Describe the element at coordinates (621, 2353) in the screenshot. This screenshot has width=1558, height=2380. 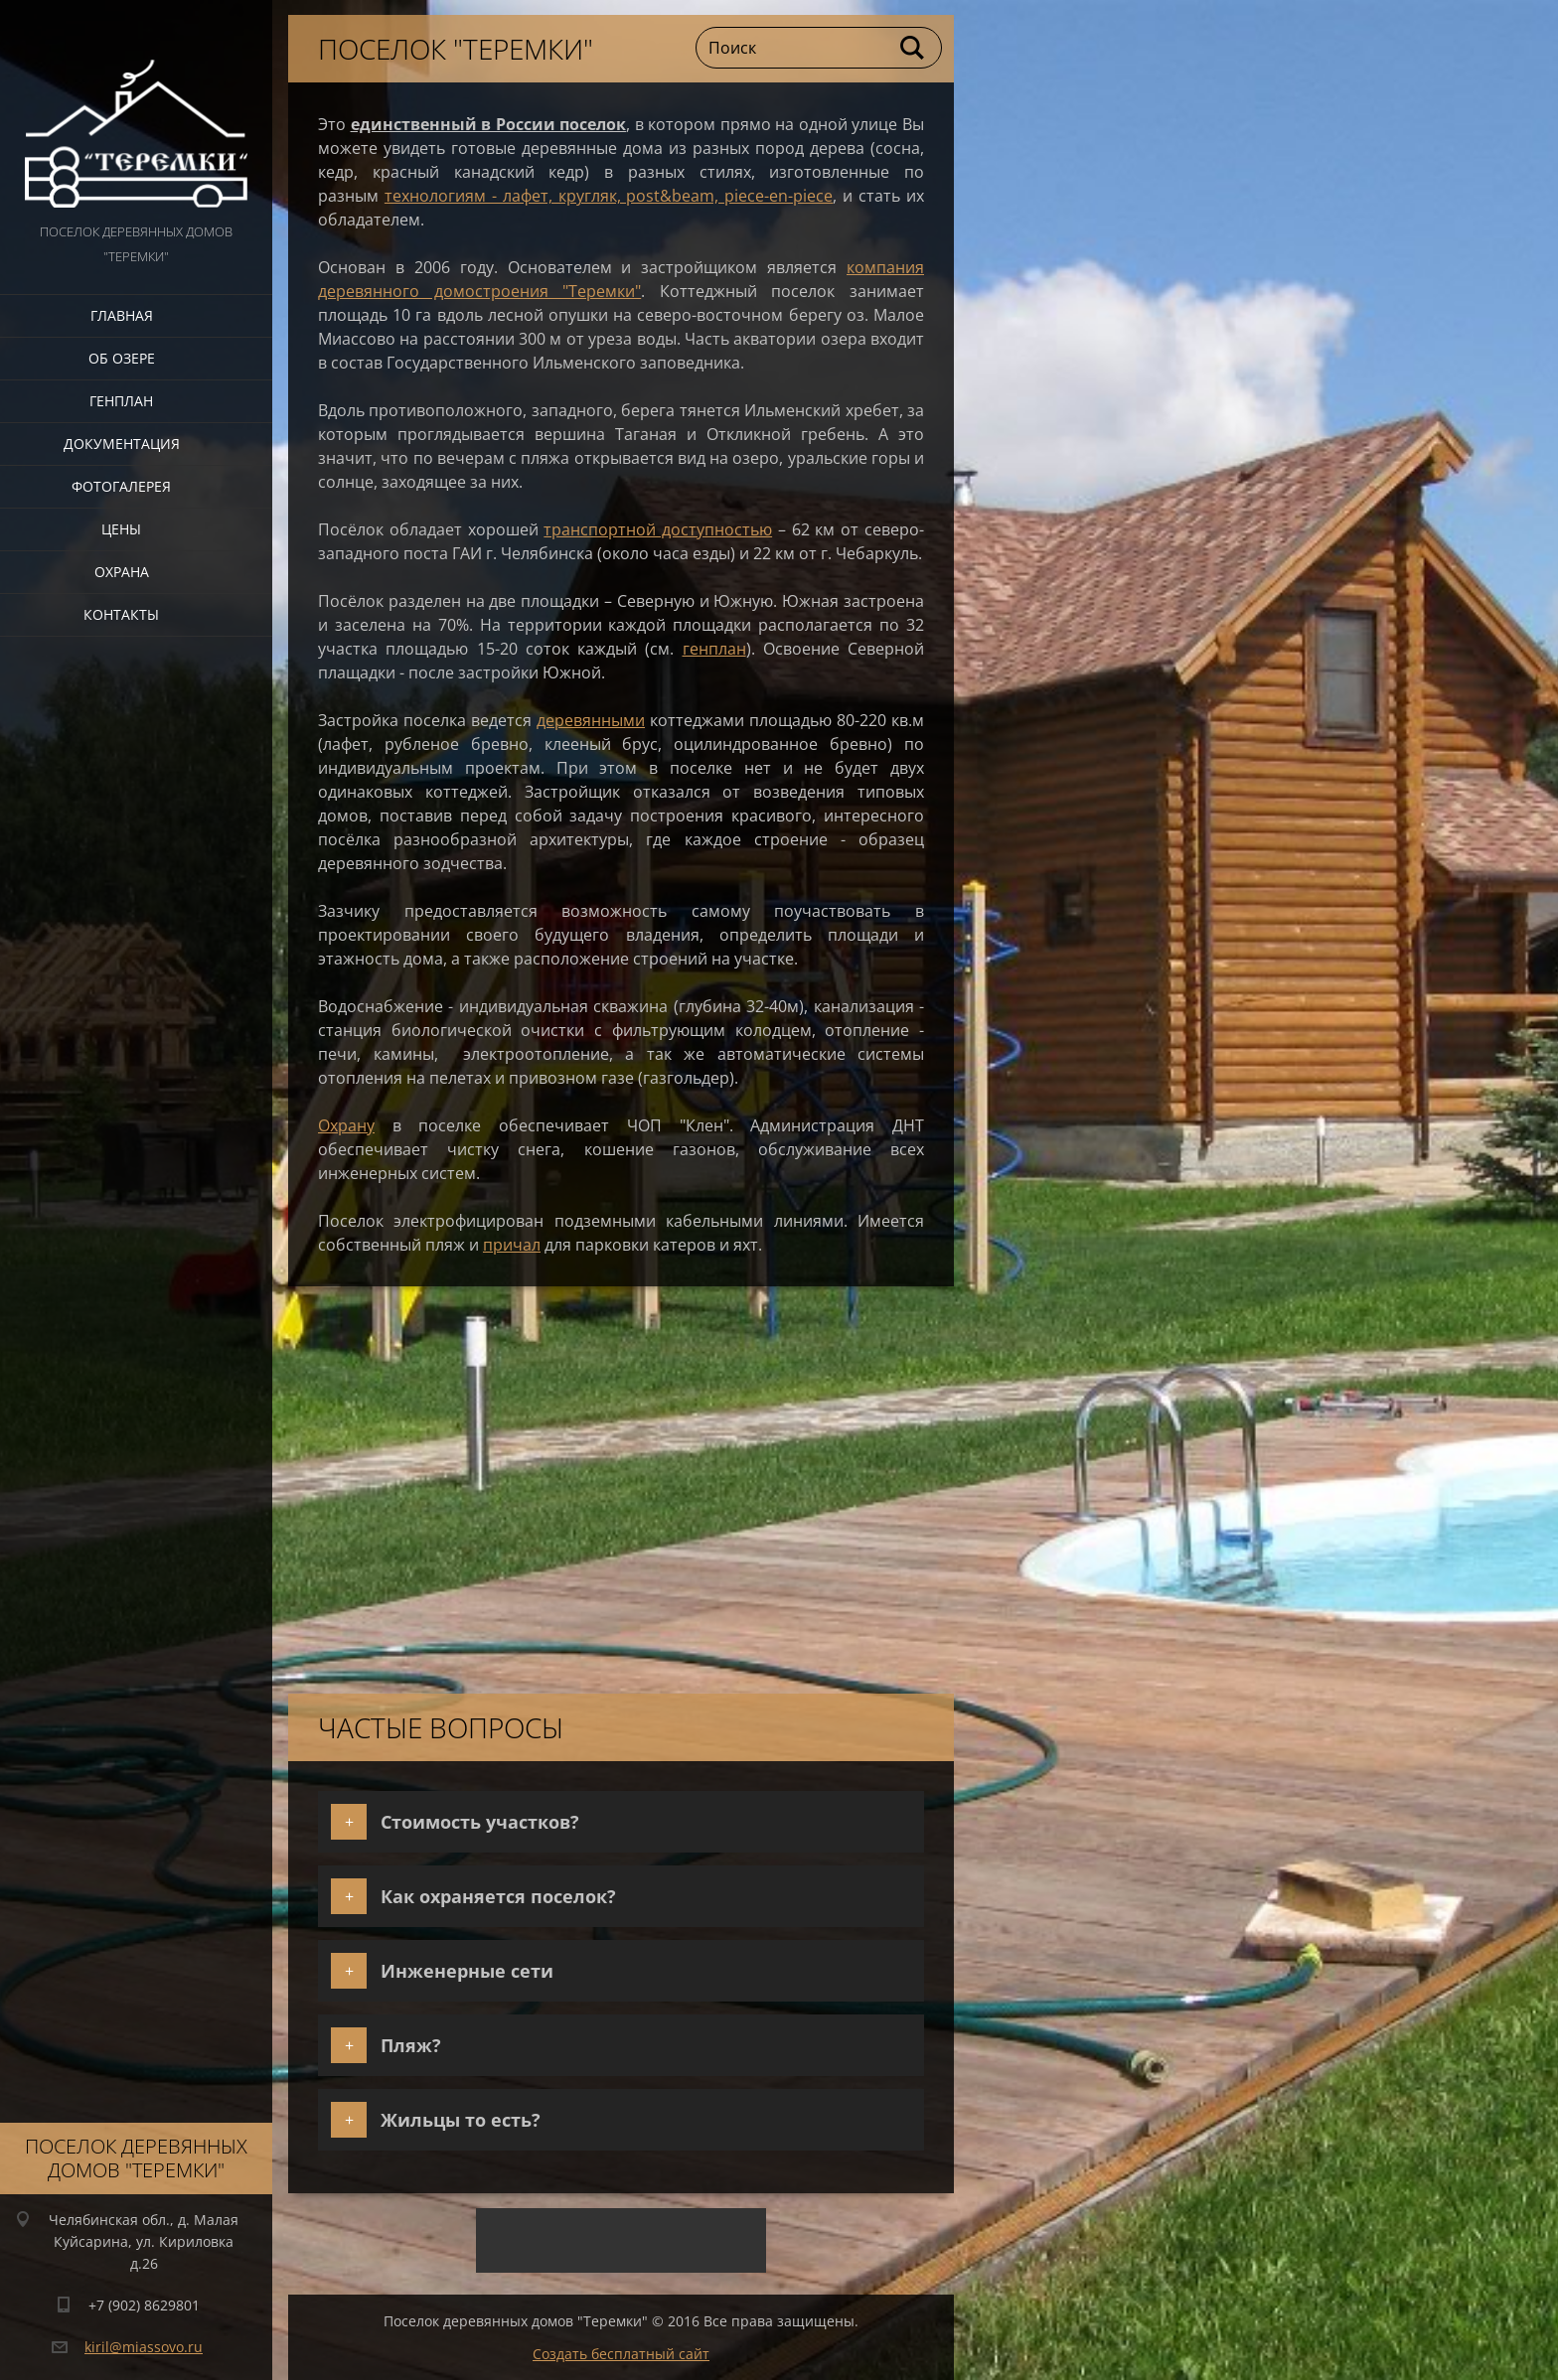
I see `Создать бесплатный сайт` at that location.